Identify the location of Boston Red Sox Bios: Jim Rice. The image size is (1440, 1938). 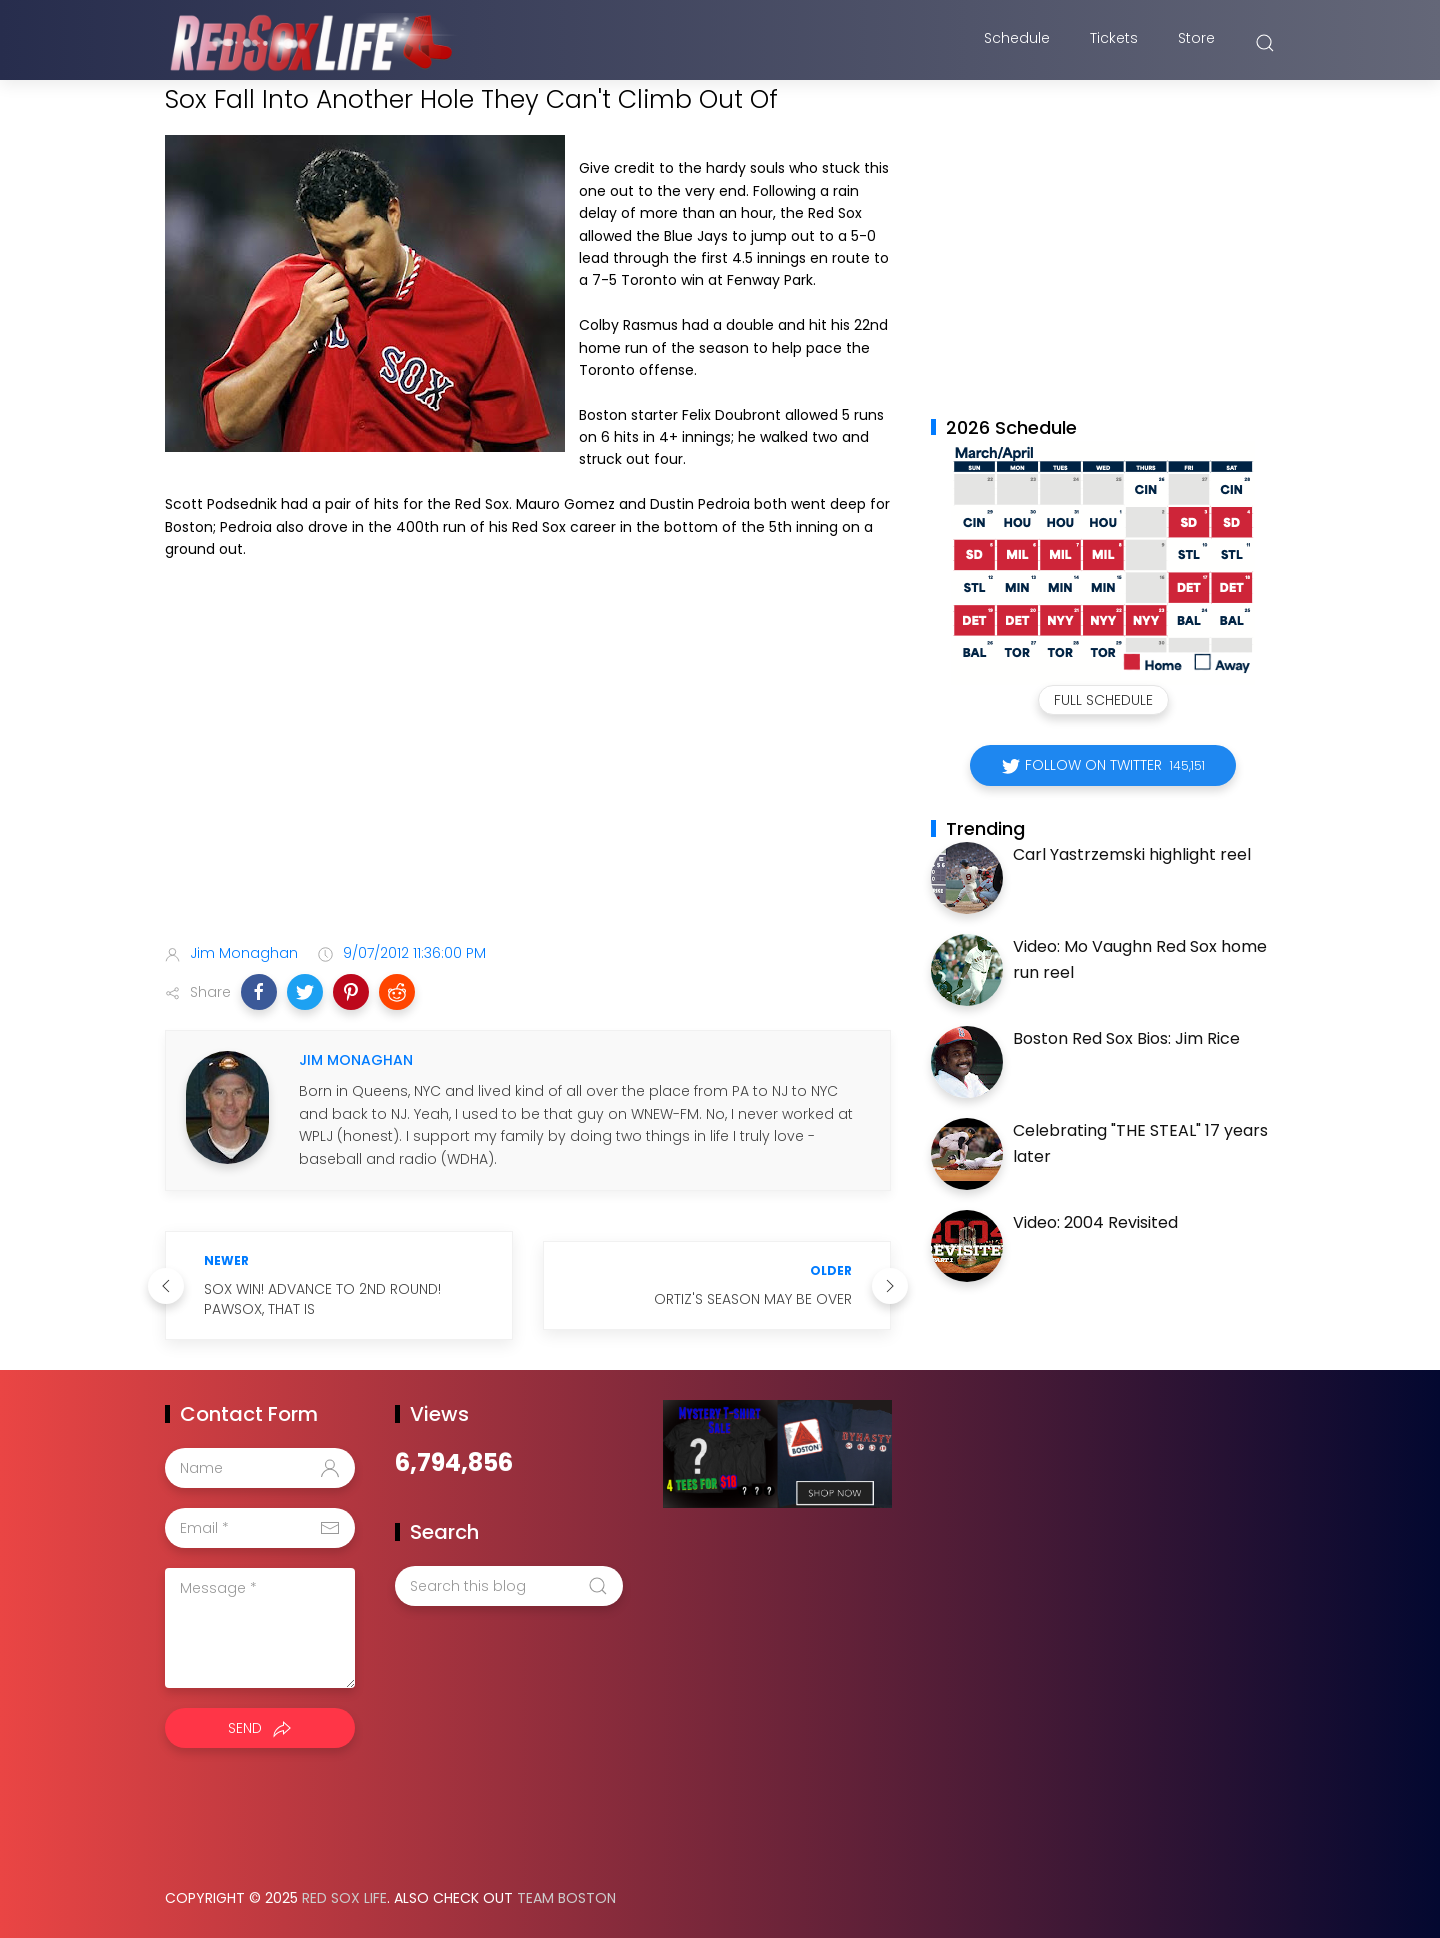
(1126, 1038).